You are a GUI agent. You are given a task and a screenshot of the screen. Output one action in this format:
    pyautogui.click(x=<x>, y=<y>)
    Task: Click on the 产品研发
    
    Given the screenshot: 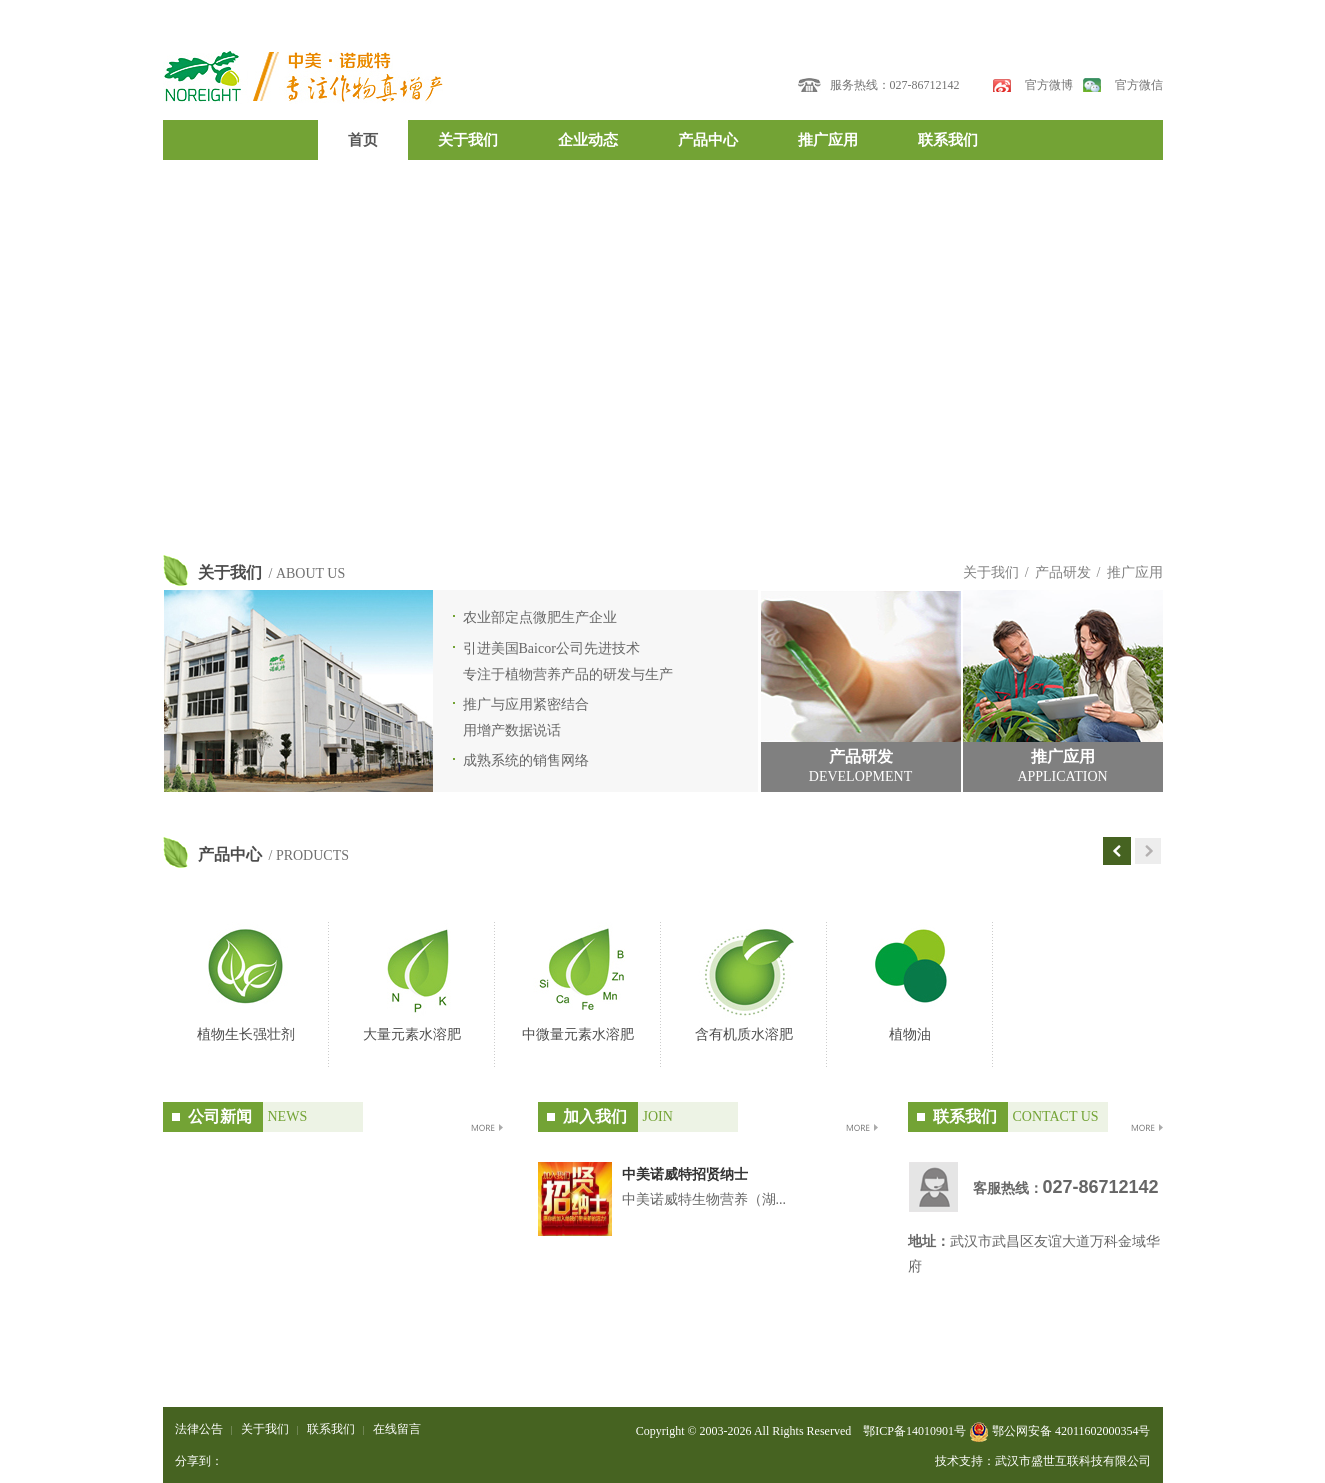 What is the action you would take?
    pyautogui.click(x=1063, y=572)
    